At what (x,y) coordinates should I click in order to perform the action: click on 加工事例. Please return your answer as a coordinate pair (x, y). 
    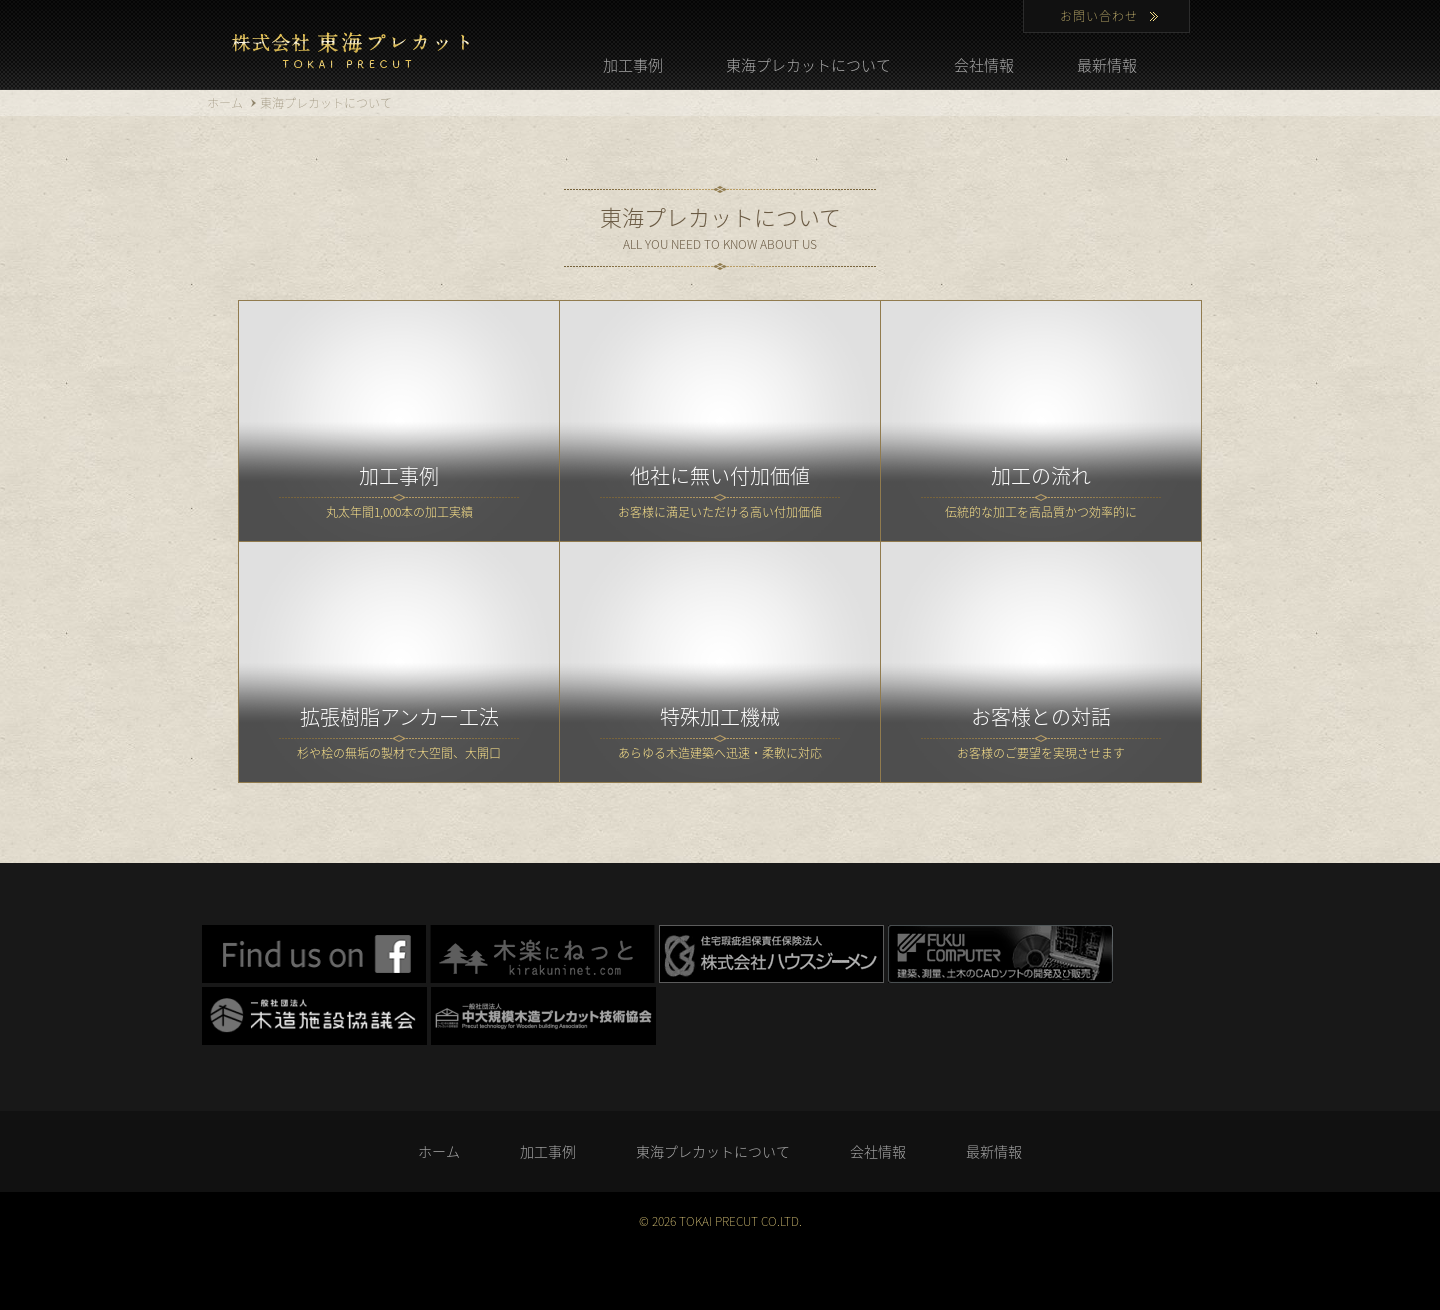
    Looking at the image, I should click on (633, 65).